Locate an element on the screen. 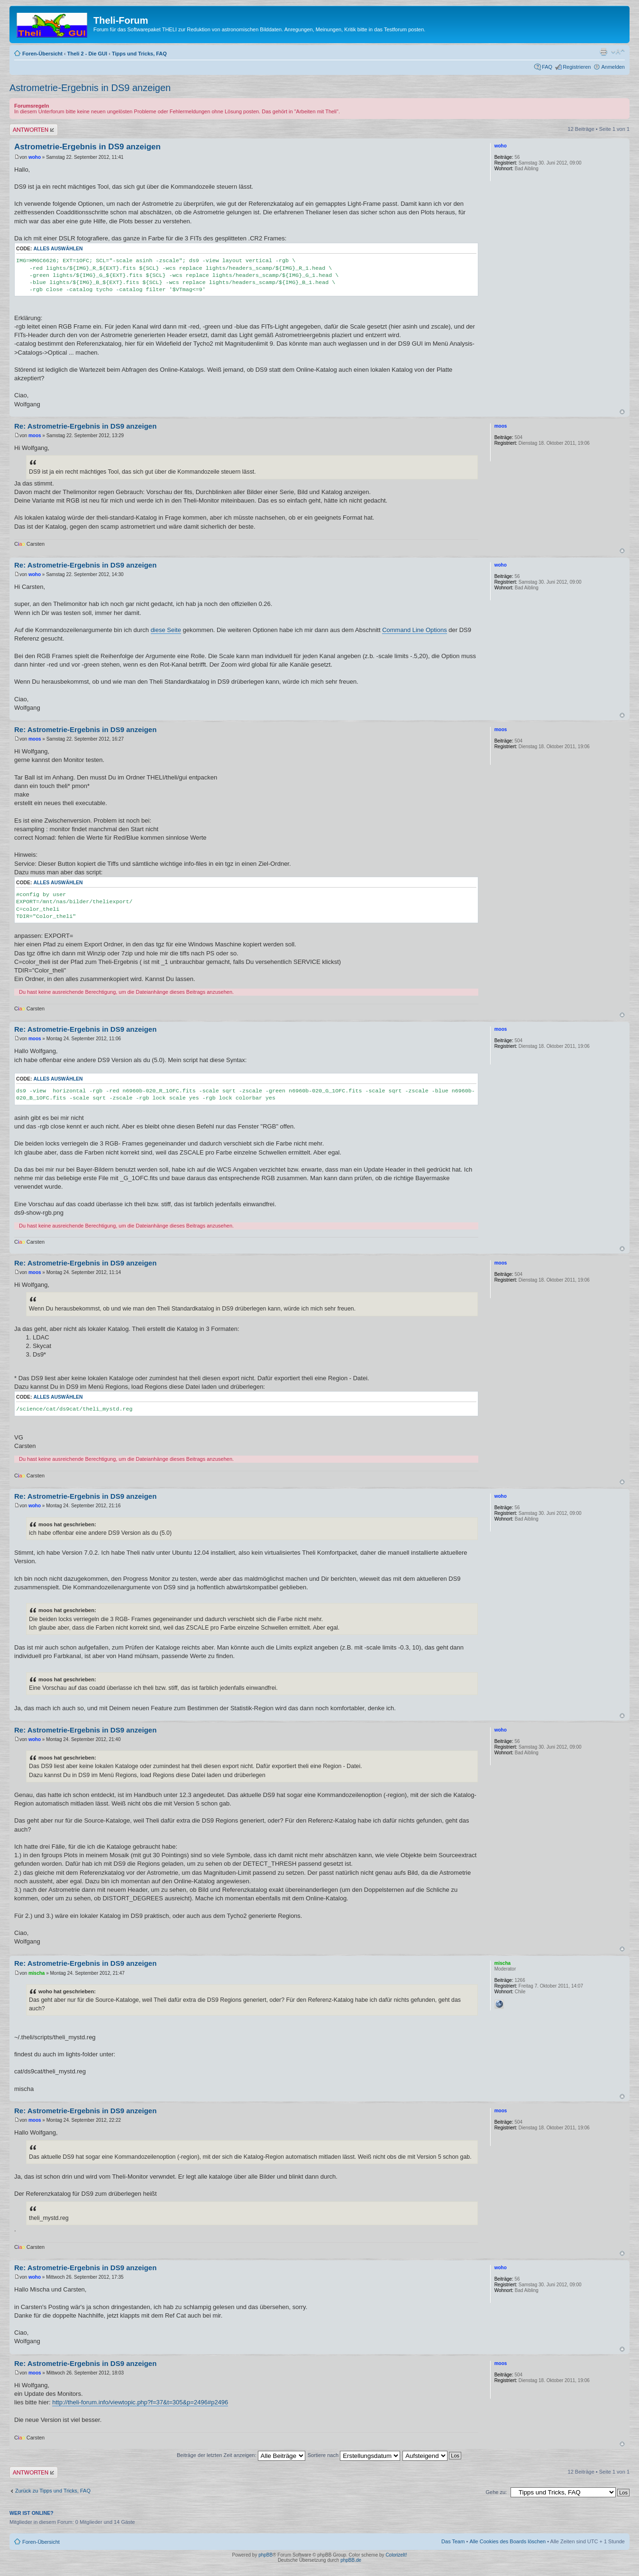 This screenshot has height=2576, width=639. Re: Astrometrie-Ergebnis in DS9 anzeigen is located at coordinates (85, 426).